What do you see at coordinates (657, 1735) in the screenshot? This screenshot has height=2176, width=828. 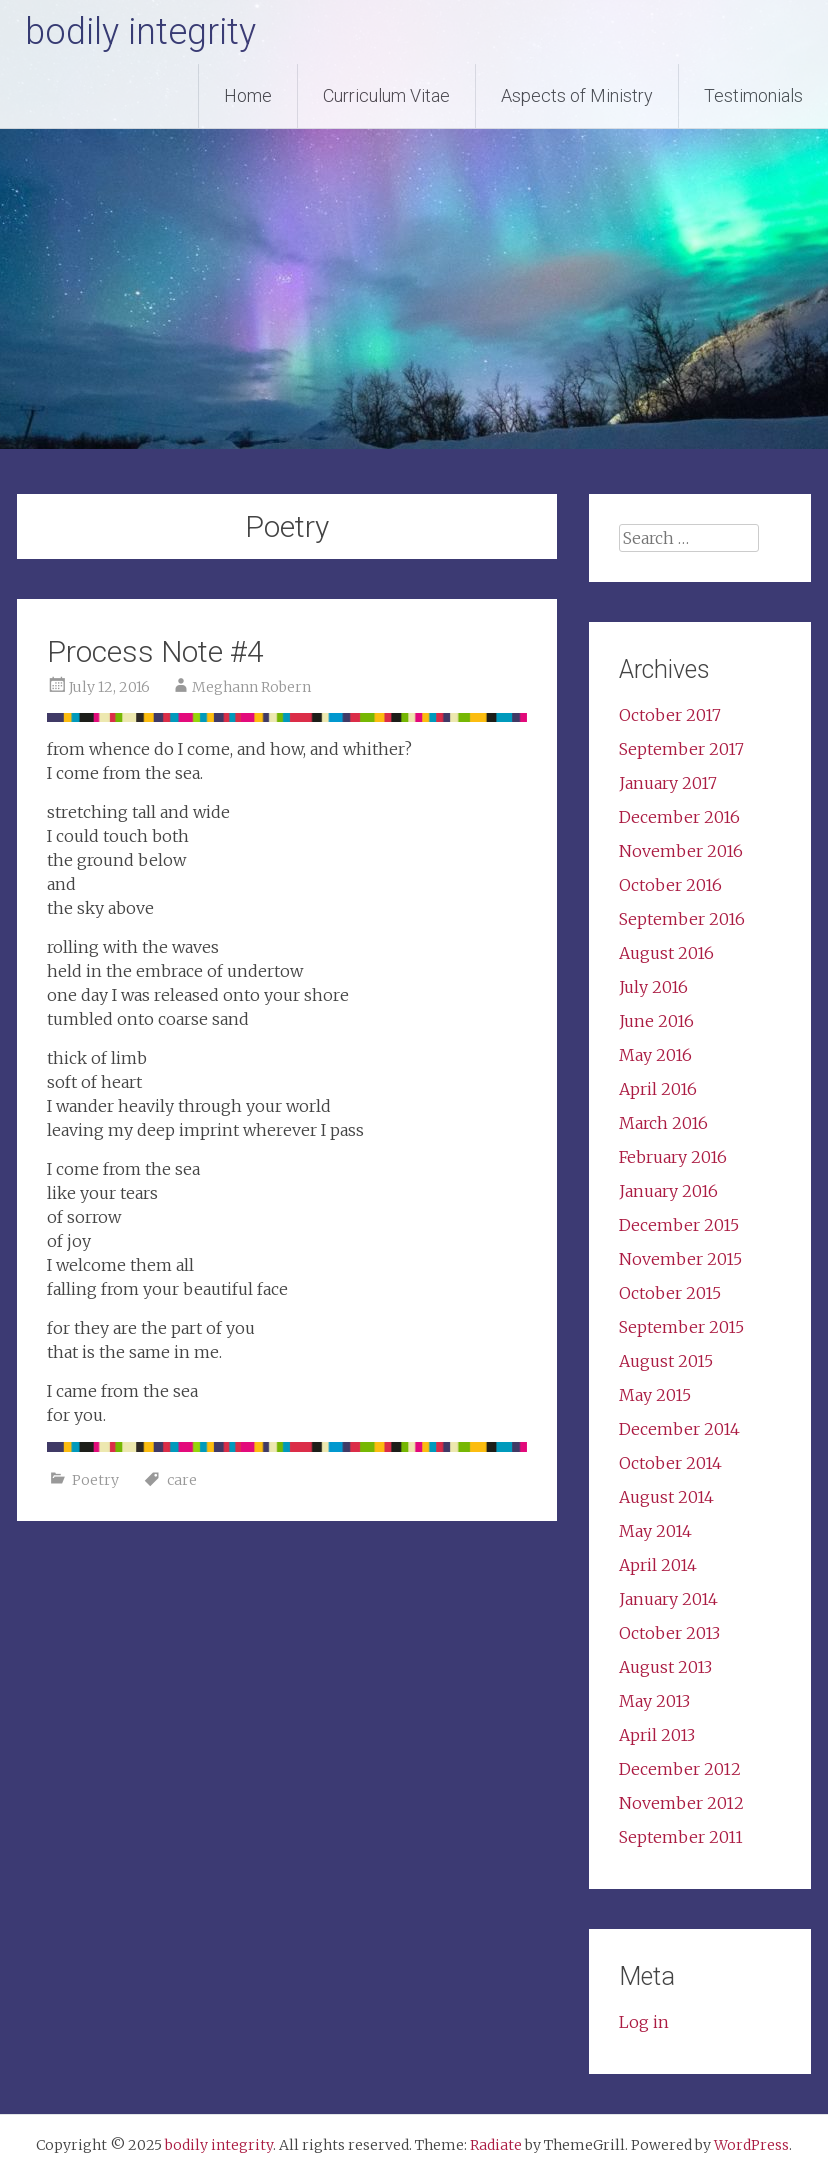 I see `April 2013` at bounding box center [657, 1735].